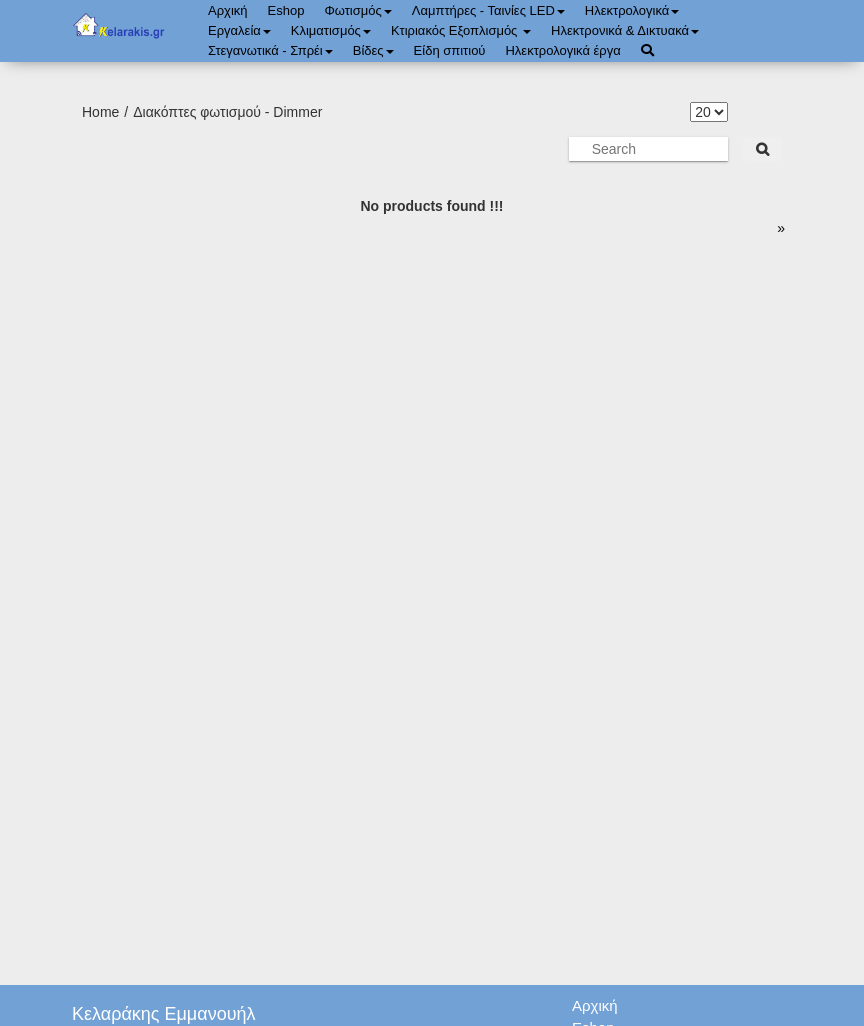  What do you see at coordinates (357, 10) in the screenshot?
I see `Φωτισμός` at bounding box center [357, 10].